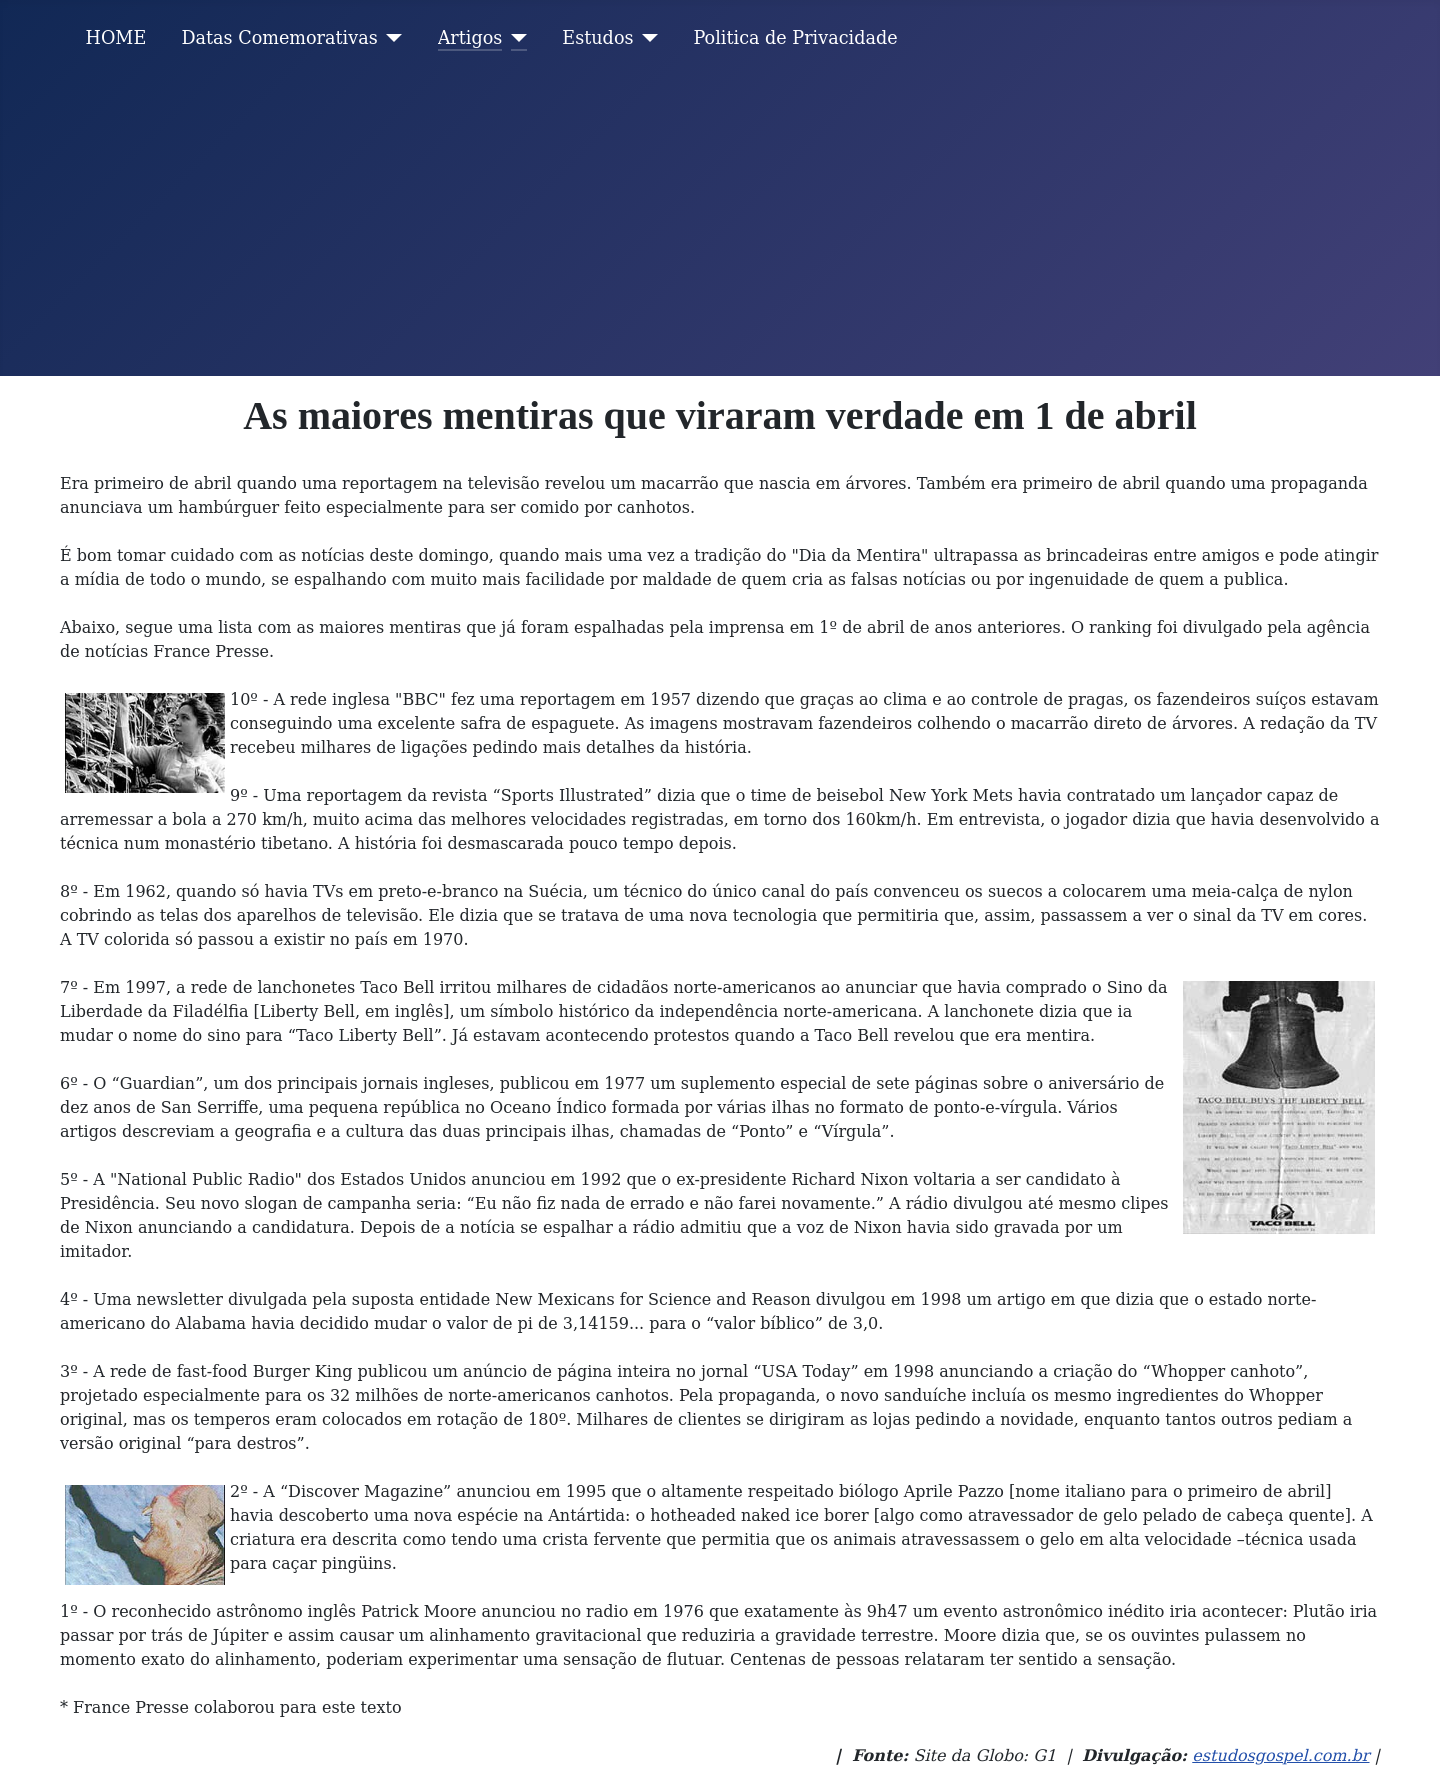 The height and width of the screenshot is (1768, 1440). I want to click on [Advertisement], so click(720, 226).